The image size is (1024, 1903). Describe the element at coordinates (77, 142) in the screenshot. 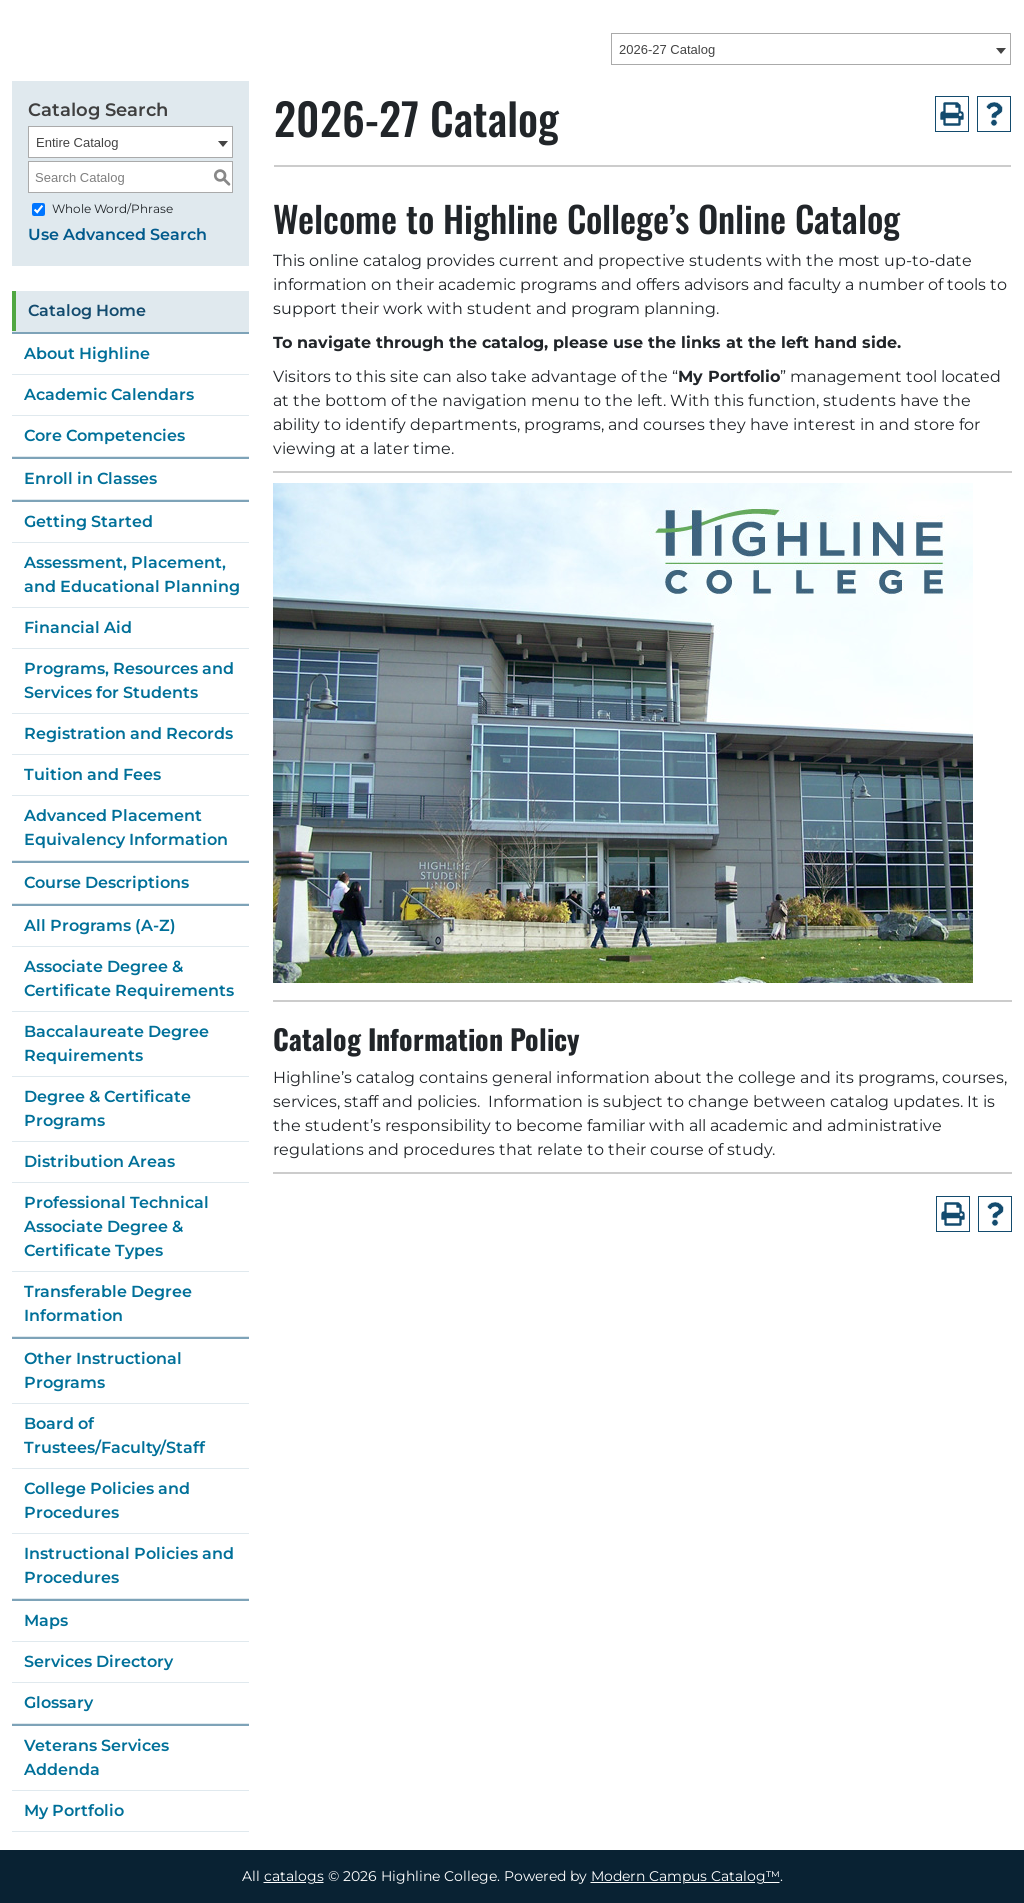

I see `Entire Catalog [textbox]` at that location.